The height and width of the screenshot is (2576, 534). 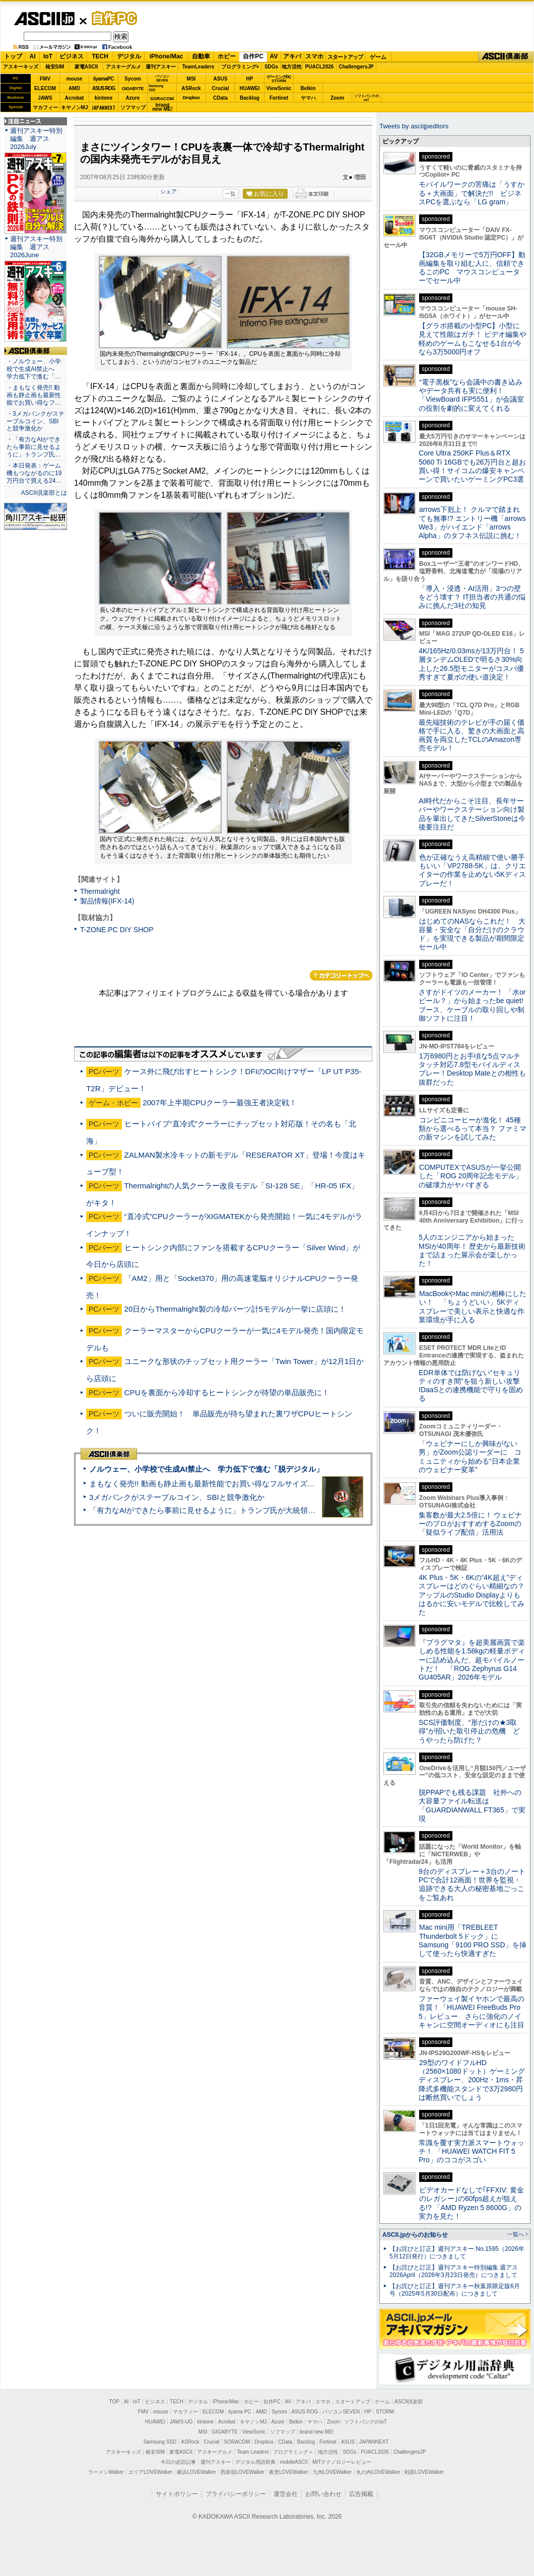 What do you see at coordinates (220, 98) in the screenshot?
I see `CData` at bounding box center [220, 98].